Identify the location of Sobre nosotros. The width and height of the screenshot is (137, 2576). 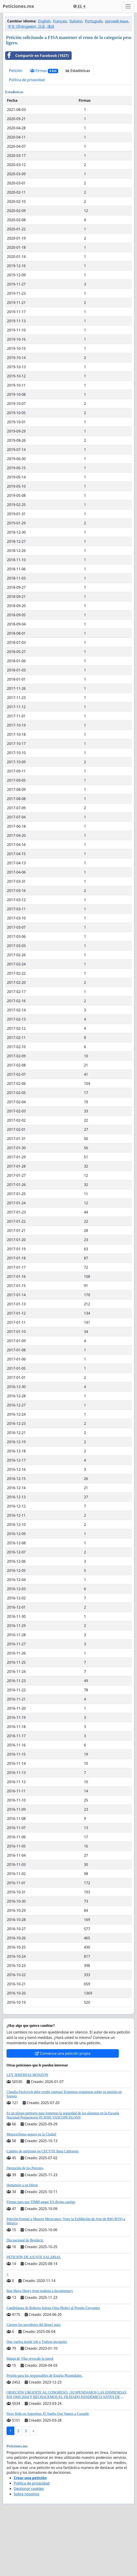
(26, 2494).